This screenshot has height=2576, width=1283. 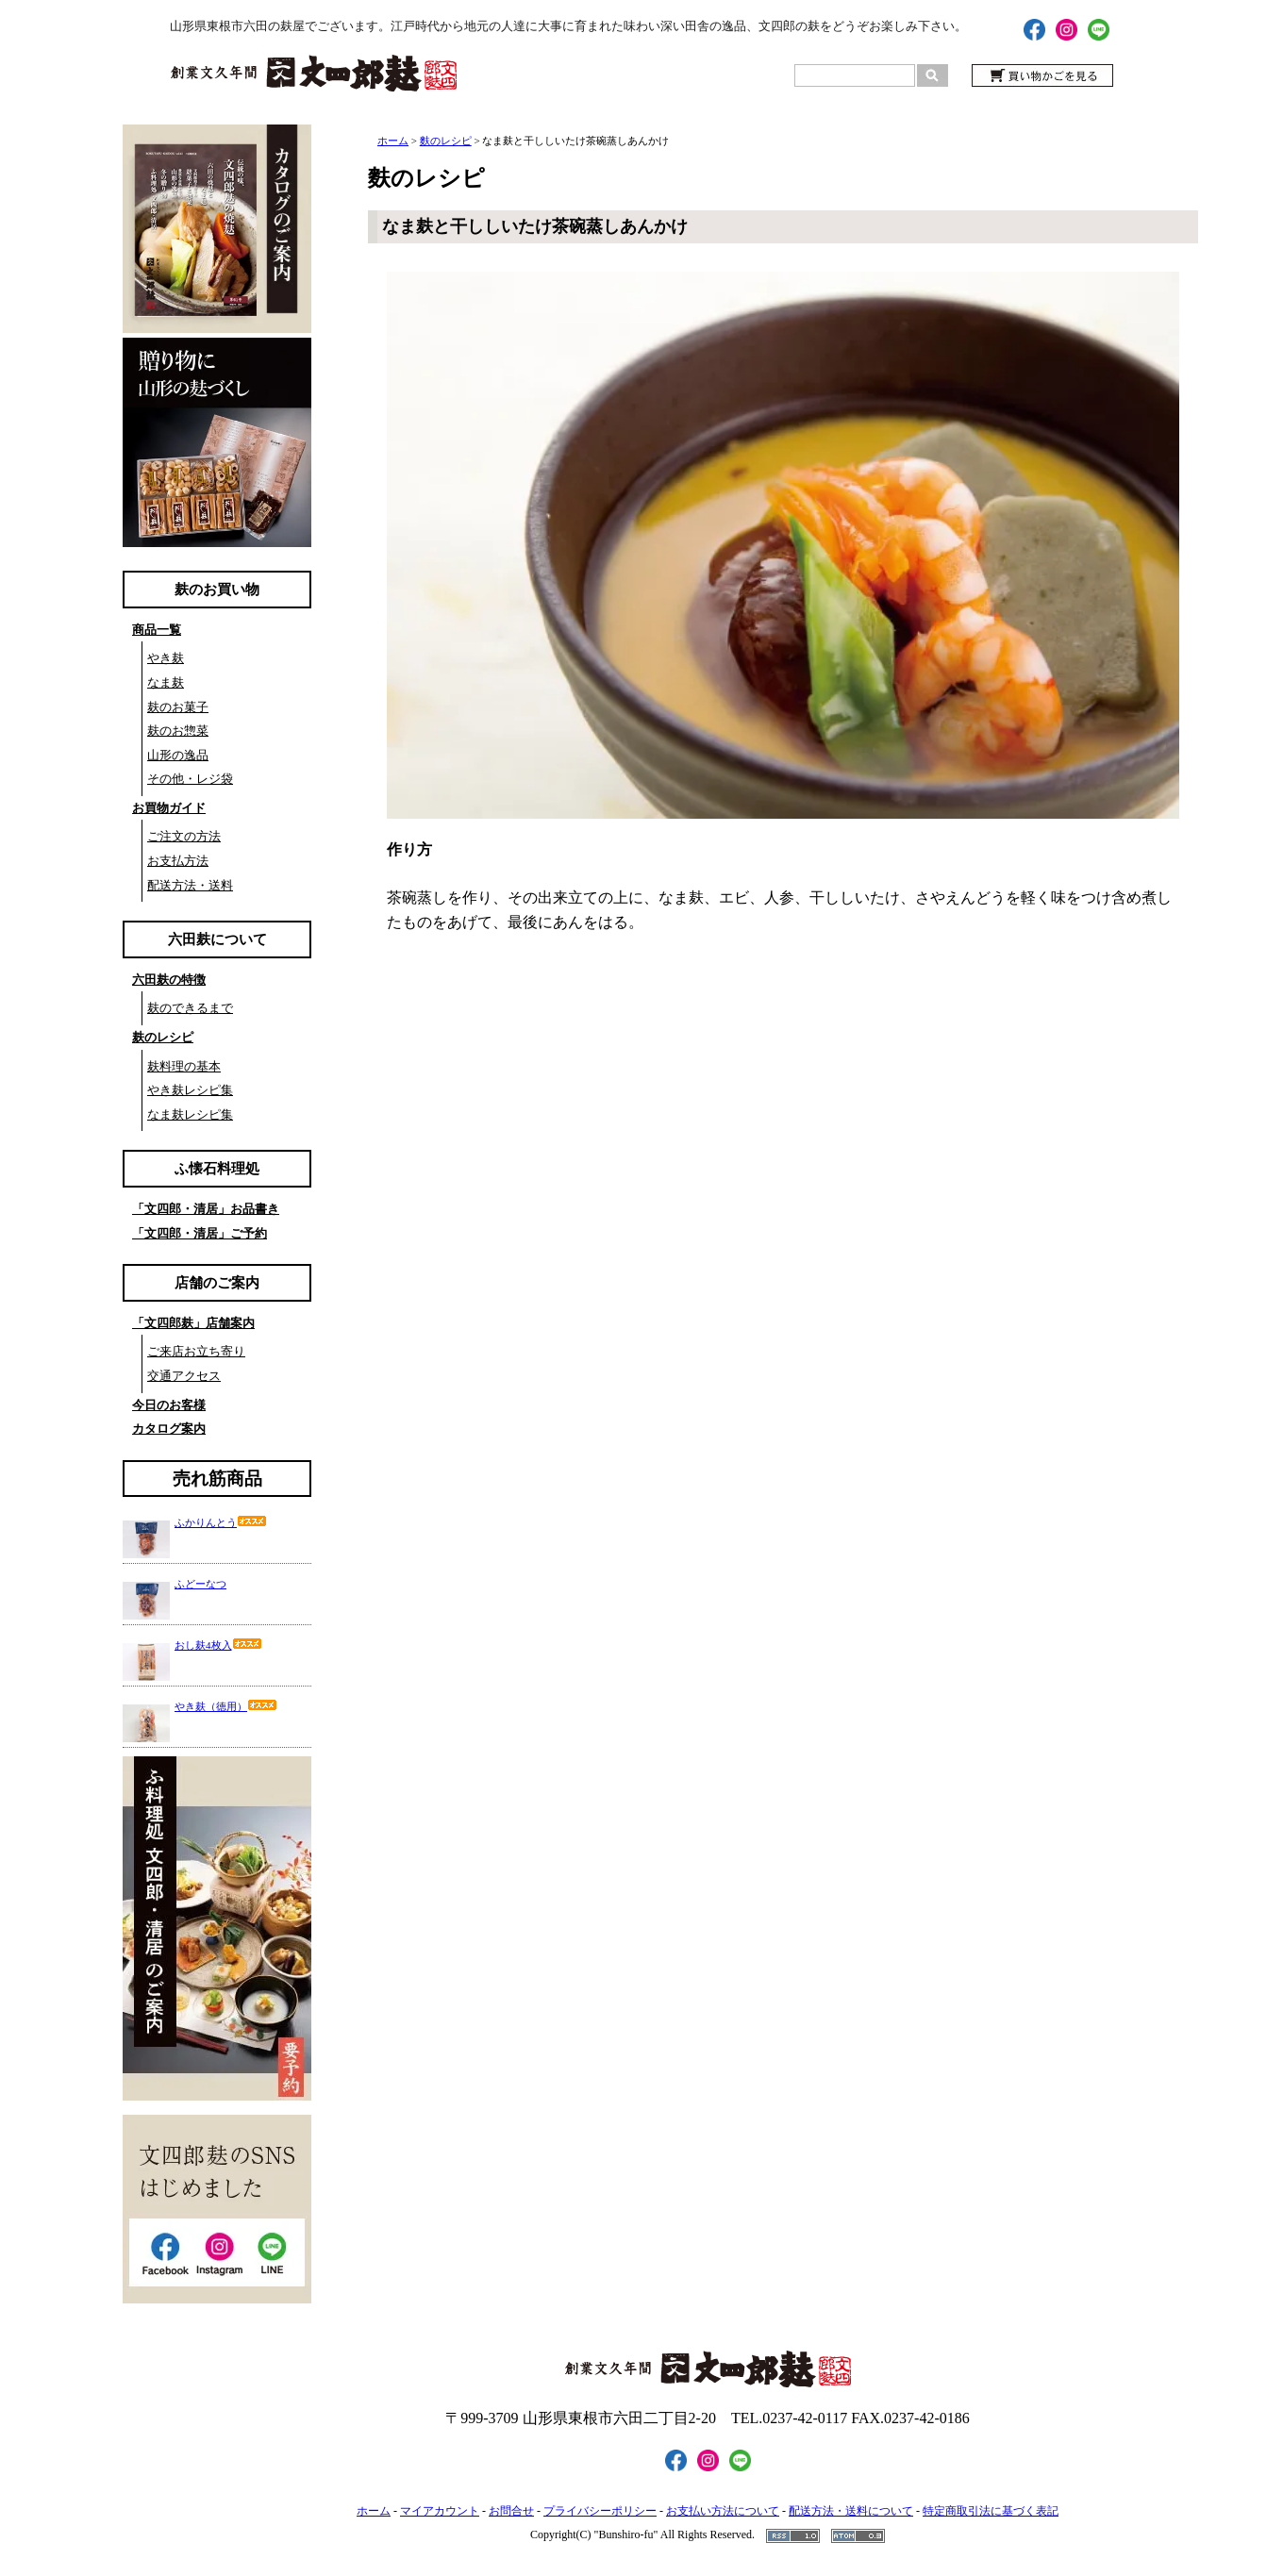 What do you see at coordinates (177, 730) in the screenshot?
I see `麸のお惣菜` at bounding box center [177, 730].